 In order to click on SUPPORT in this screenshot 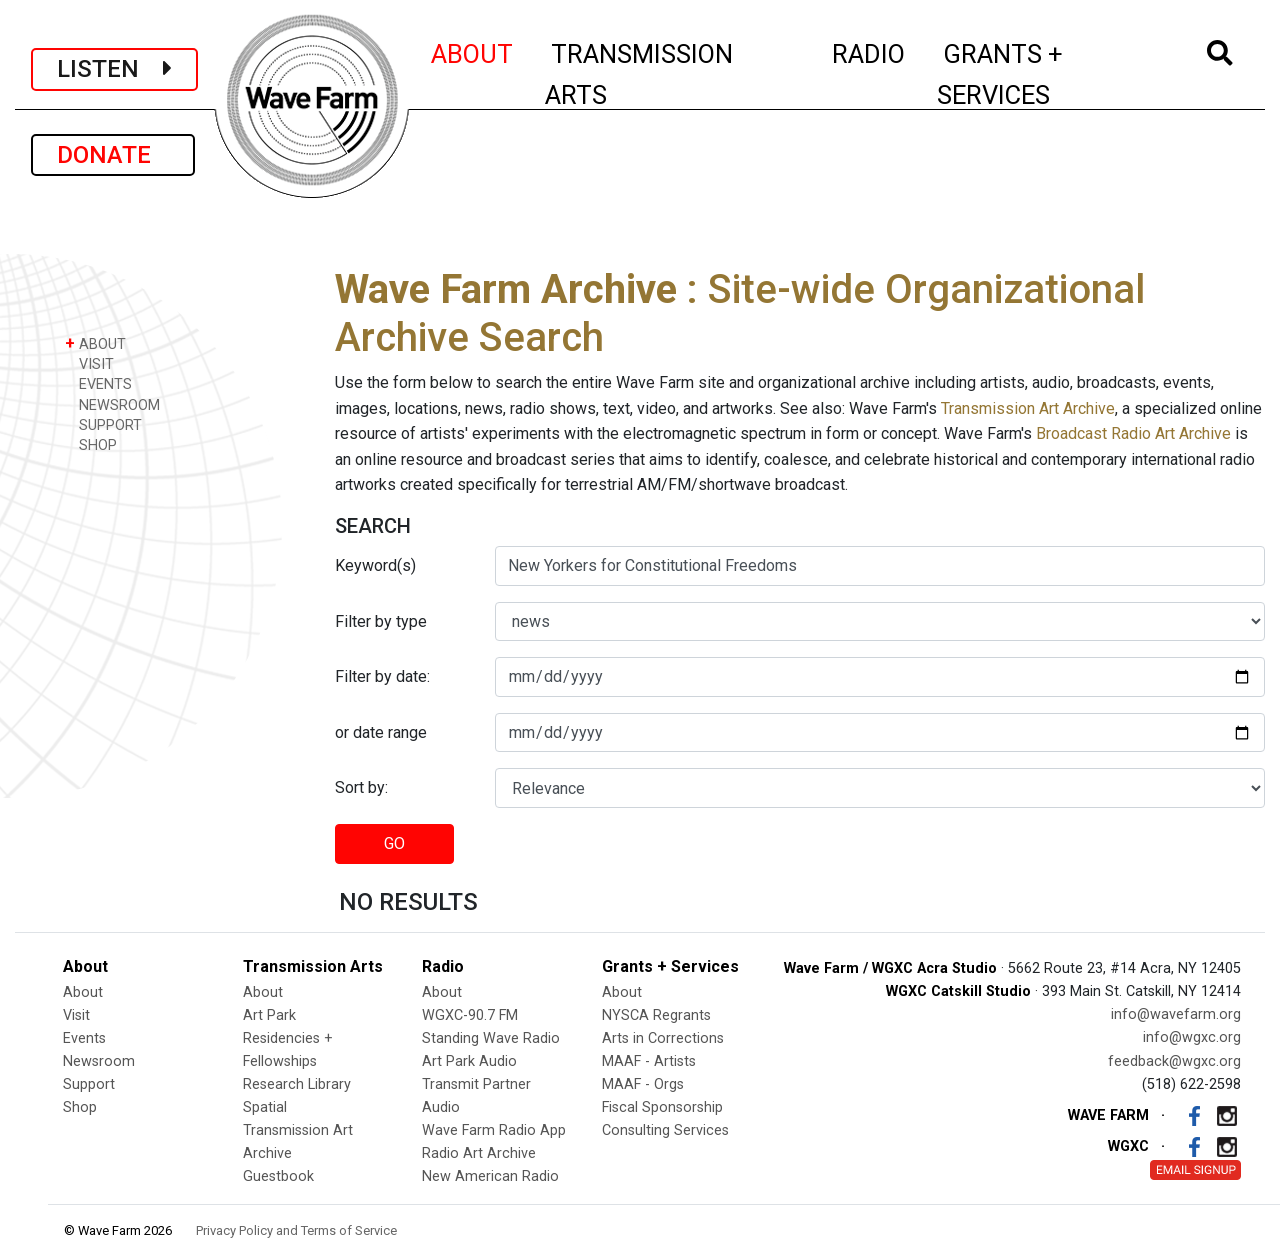, I will do `click(103, 424)`.